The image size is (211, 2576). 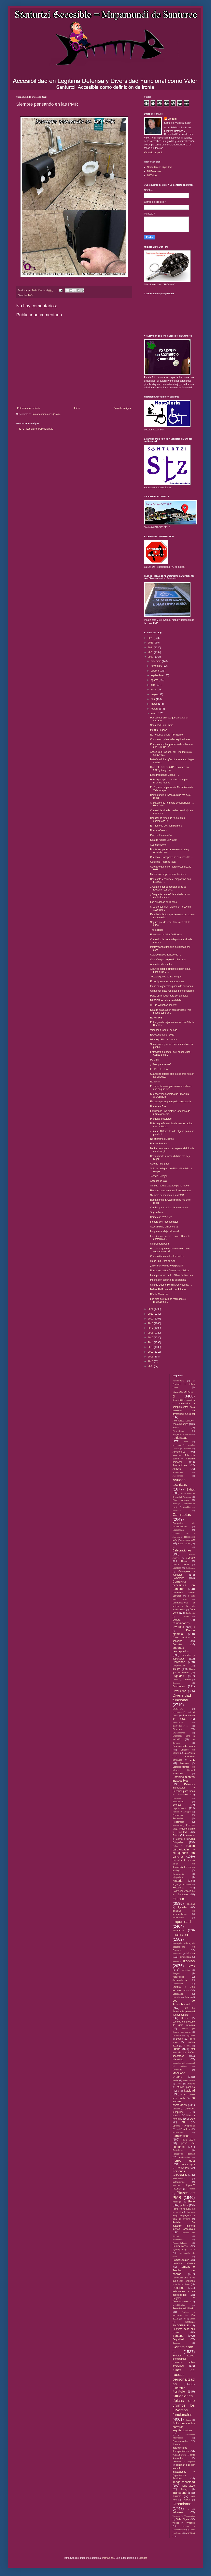 I want to click on Hosteleria, so click(x=178, y=1887).